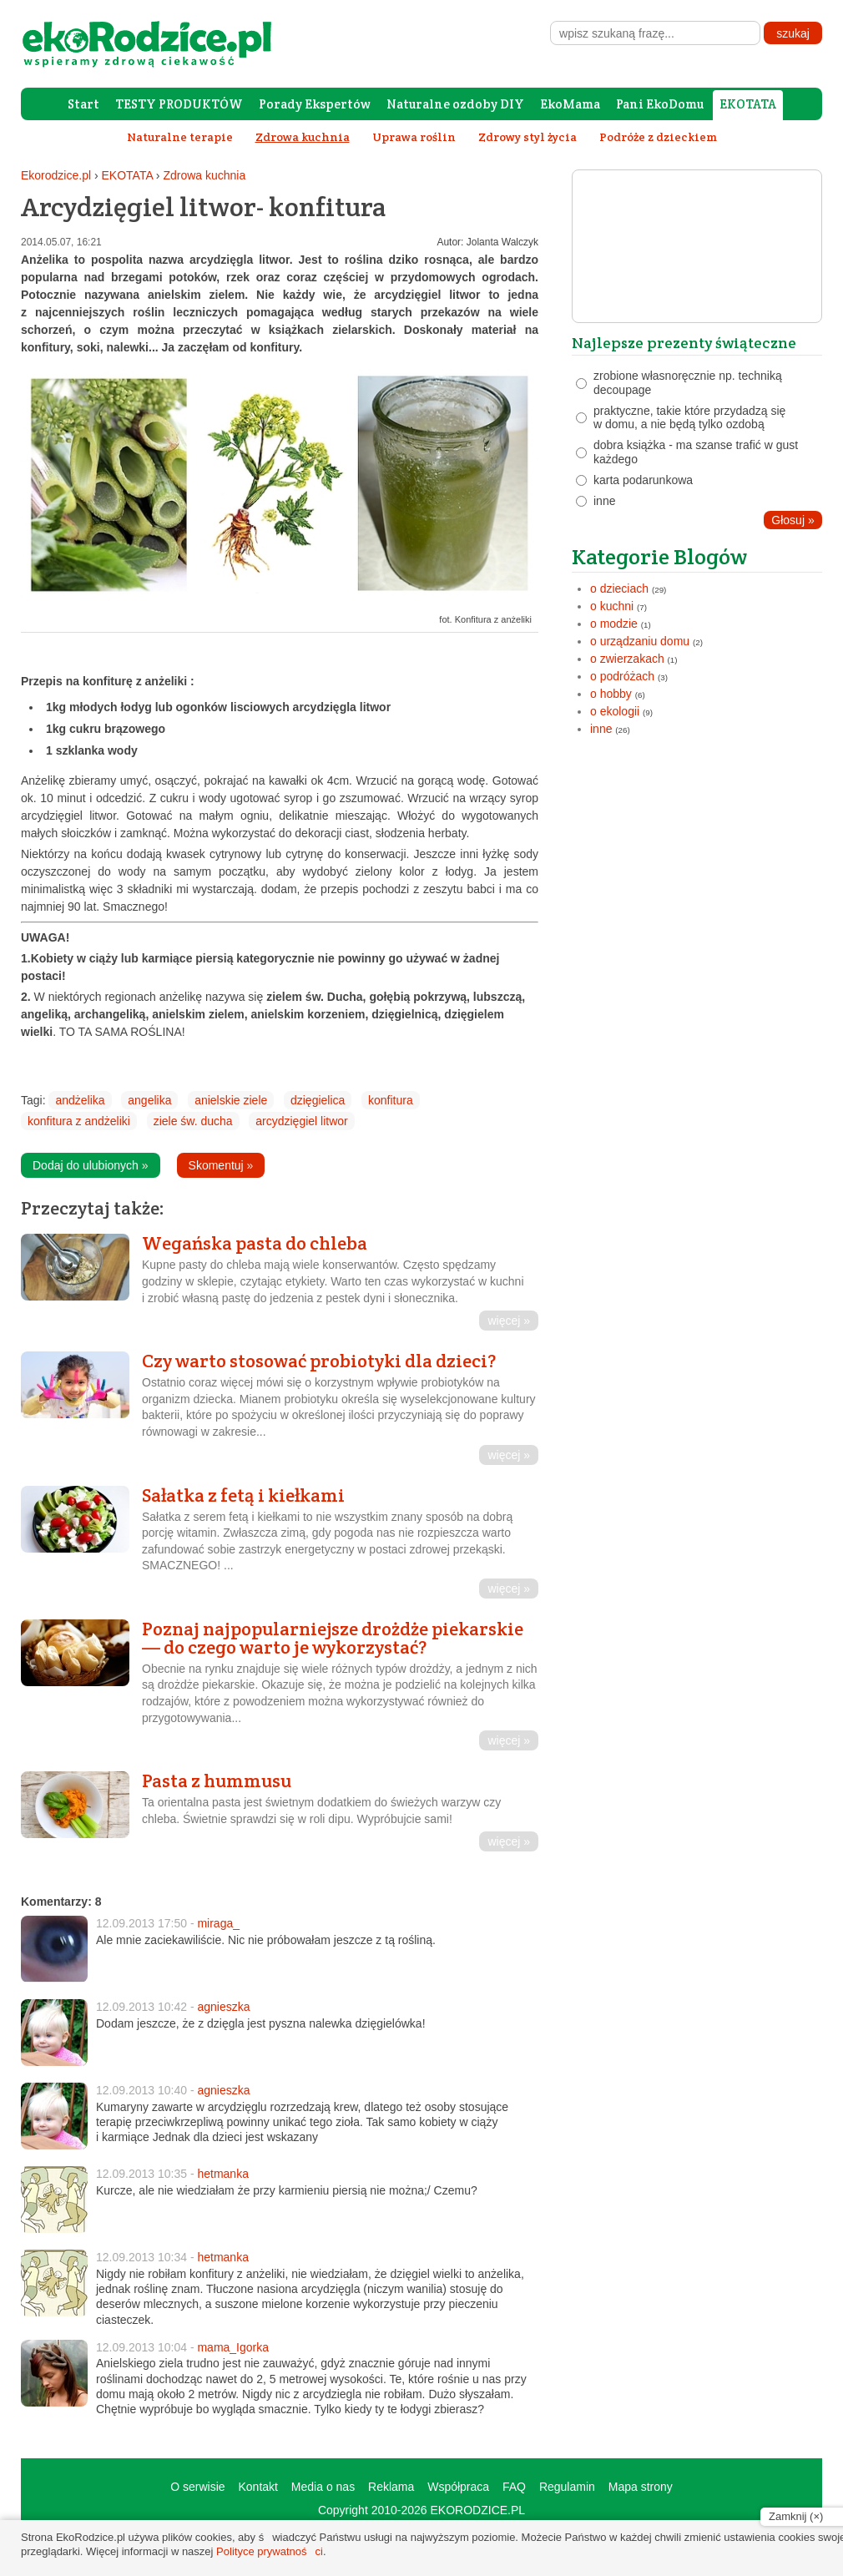  What do you see at coordinates (218, 1923) in the screenshot?
I see `miraga_` at bounding box center [218, 1923].